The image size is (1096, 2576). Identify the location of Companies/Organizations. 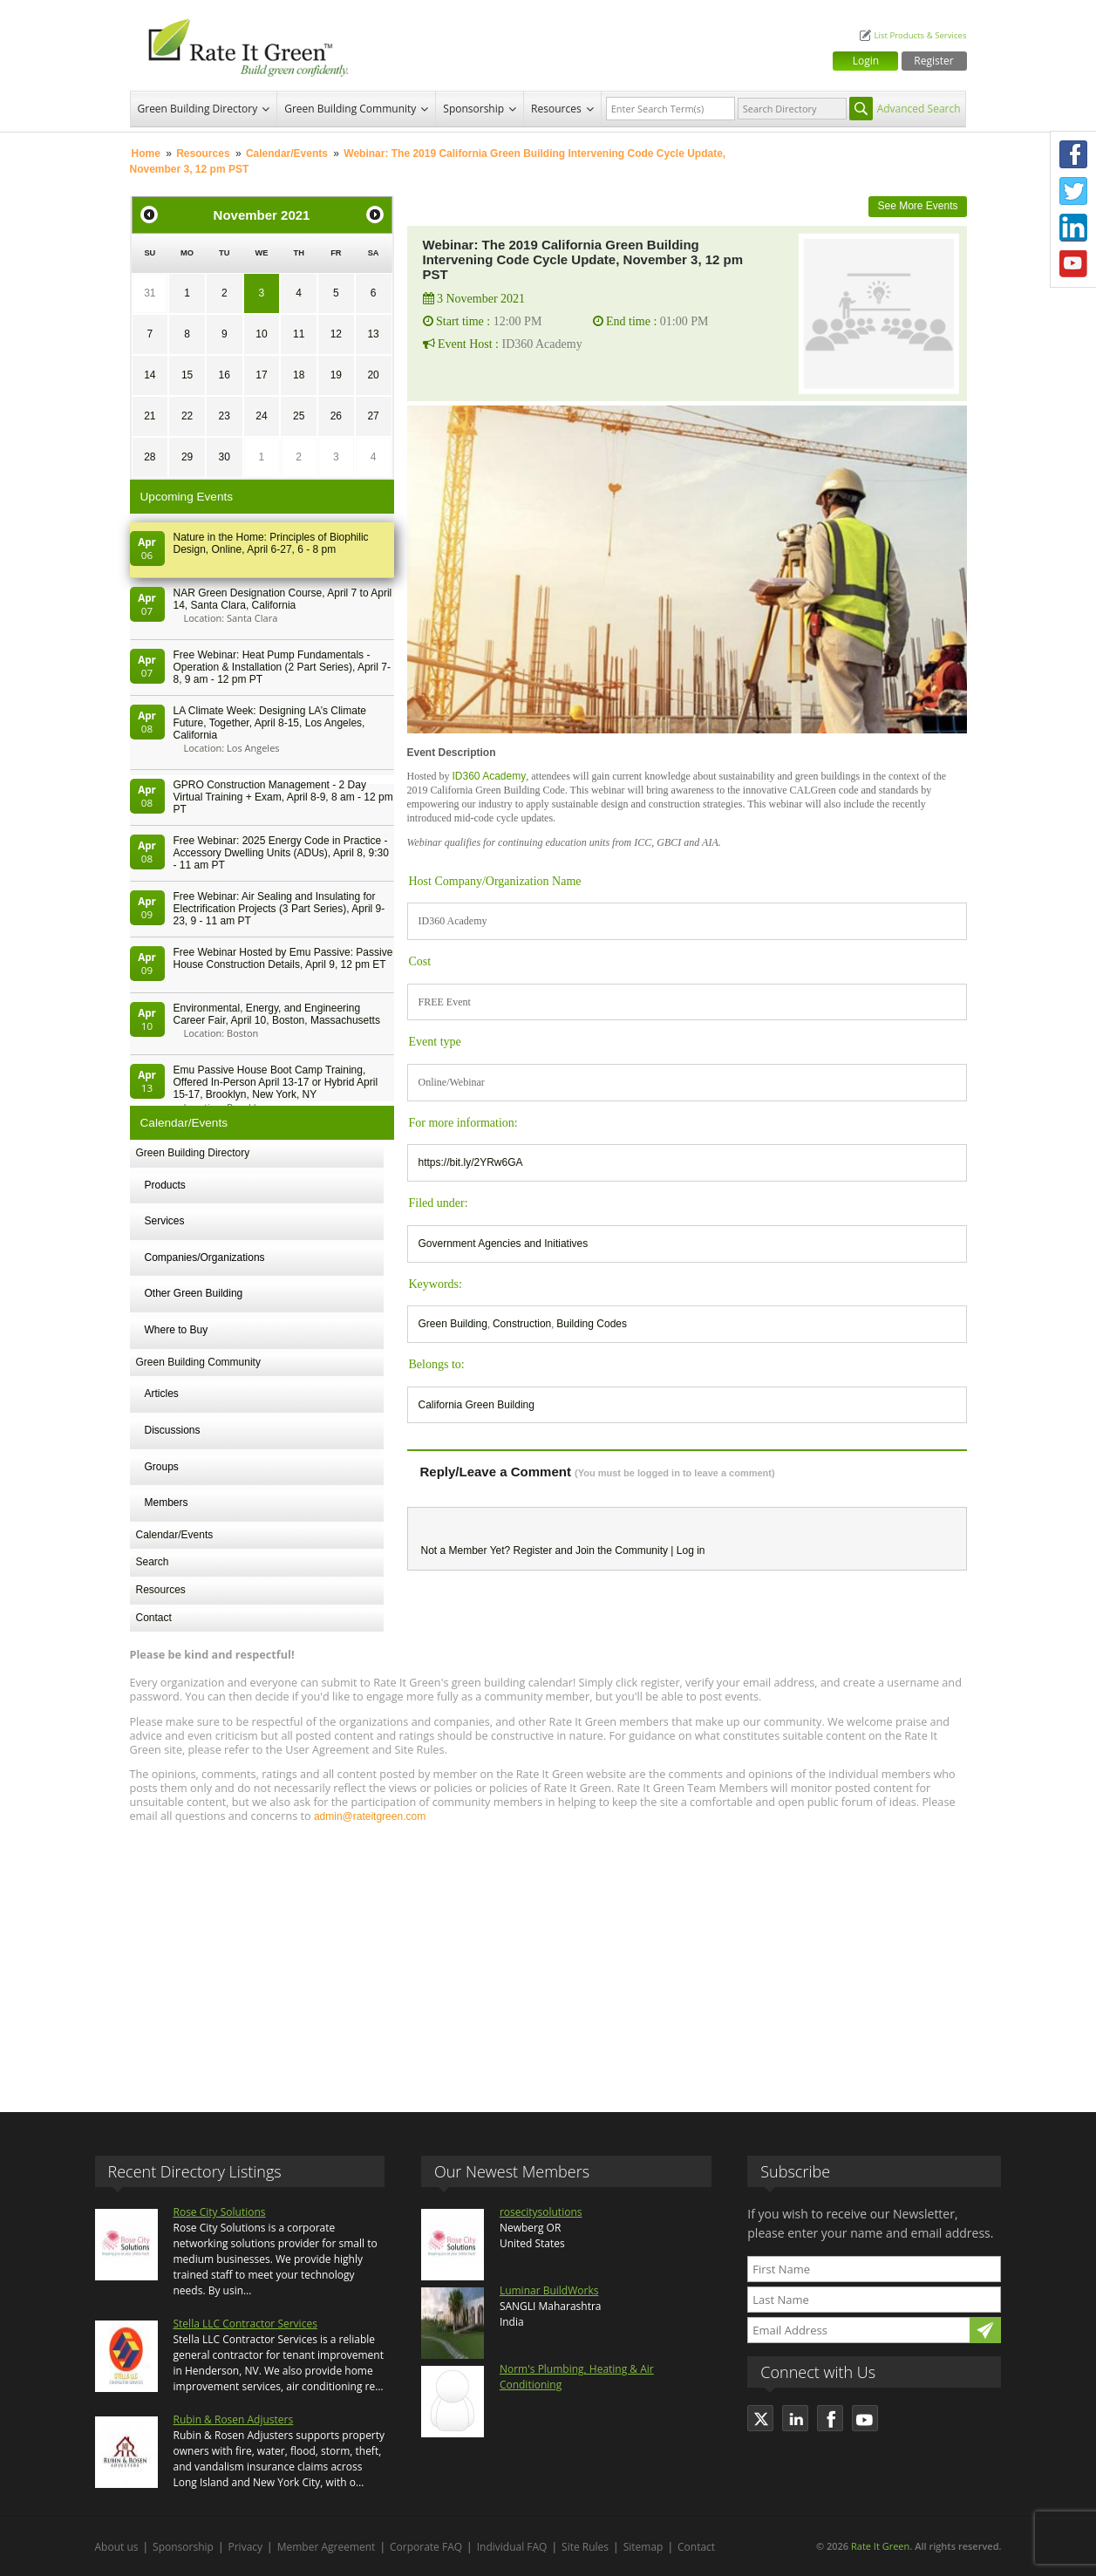
(205, 1257).